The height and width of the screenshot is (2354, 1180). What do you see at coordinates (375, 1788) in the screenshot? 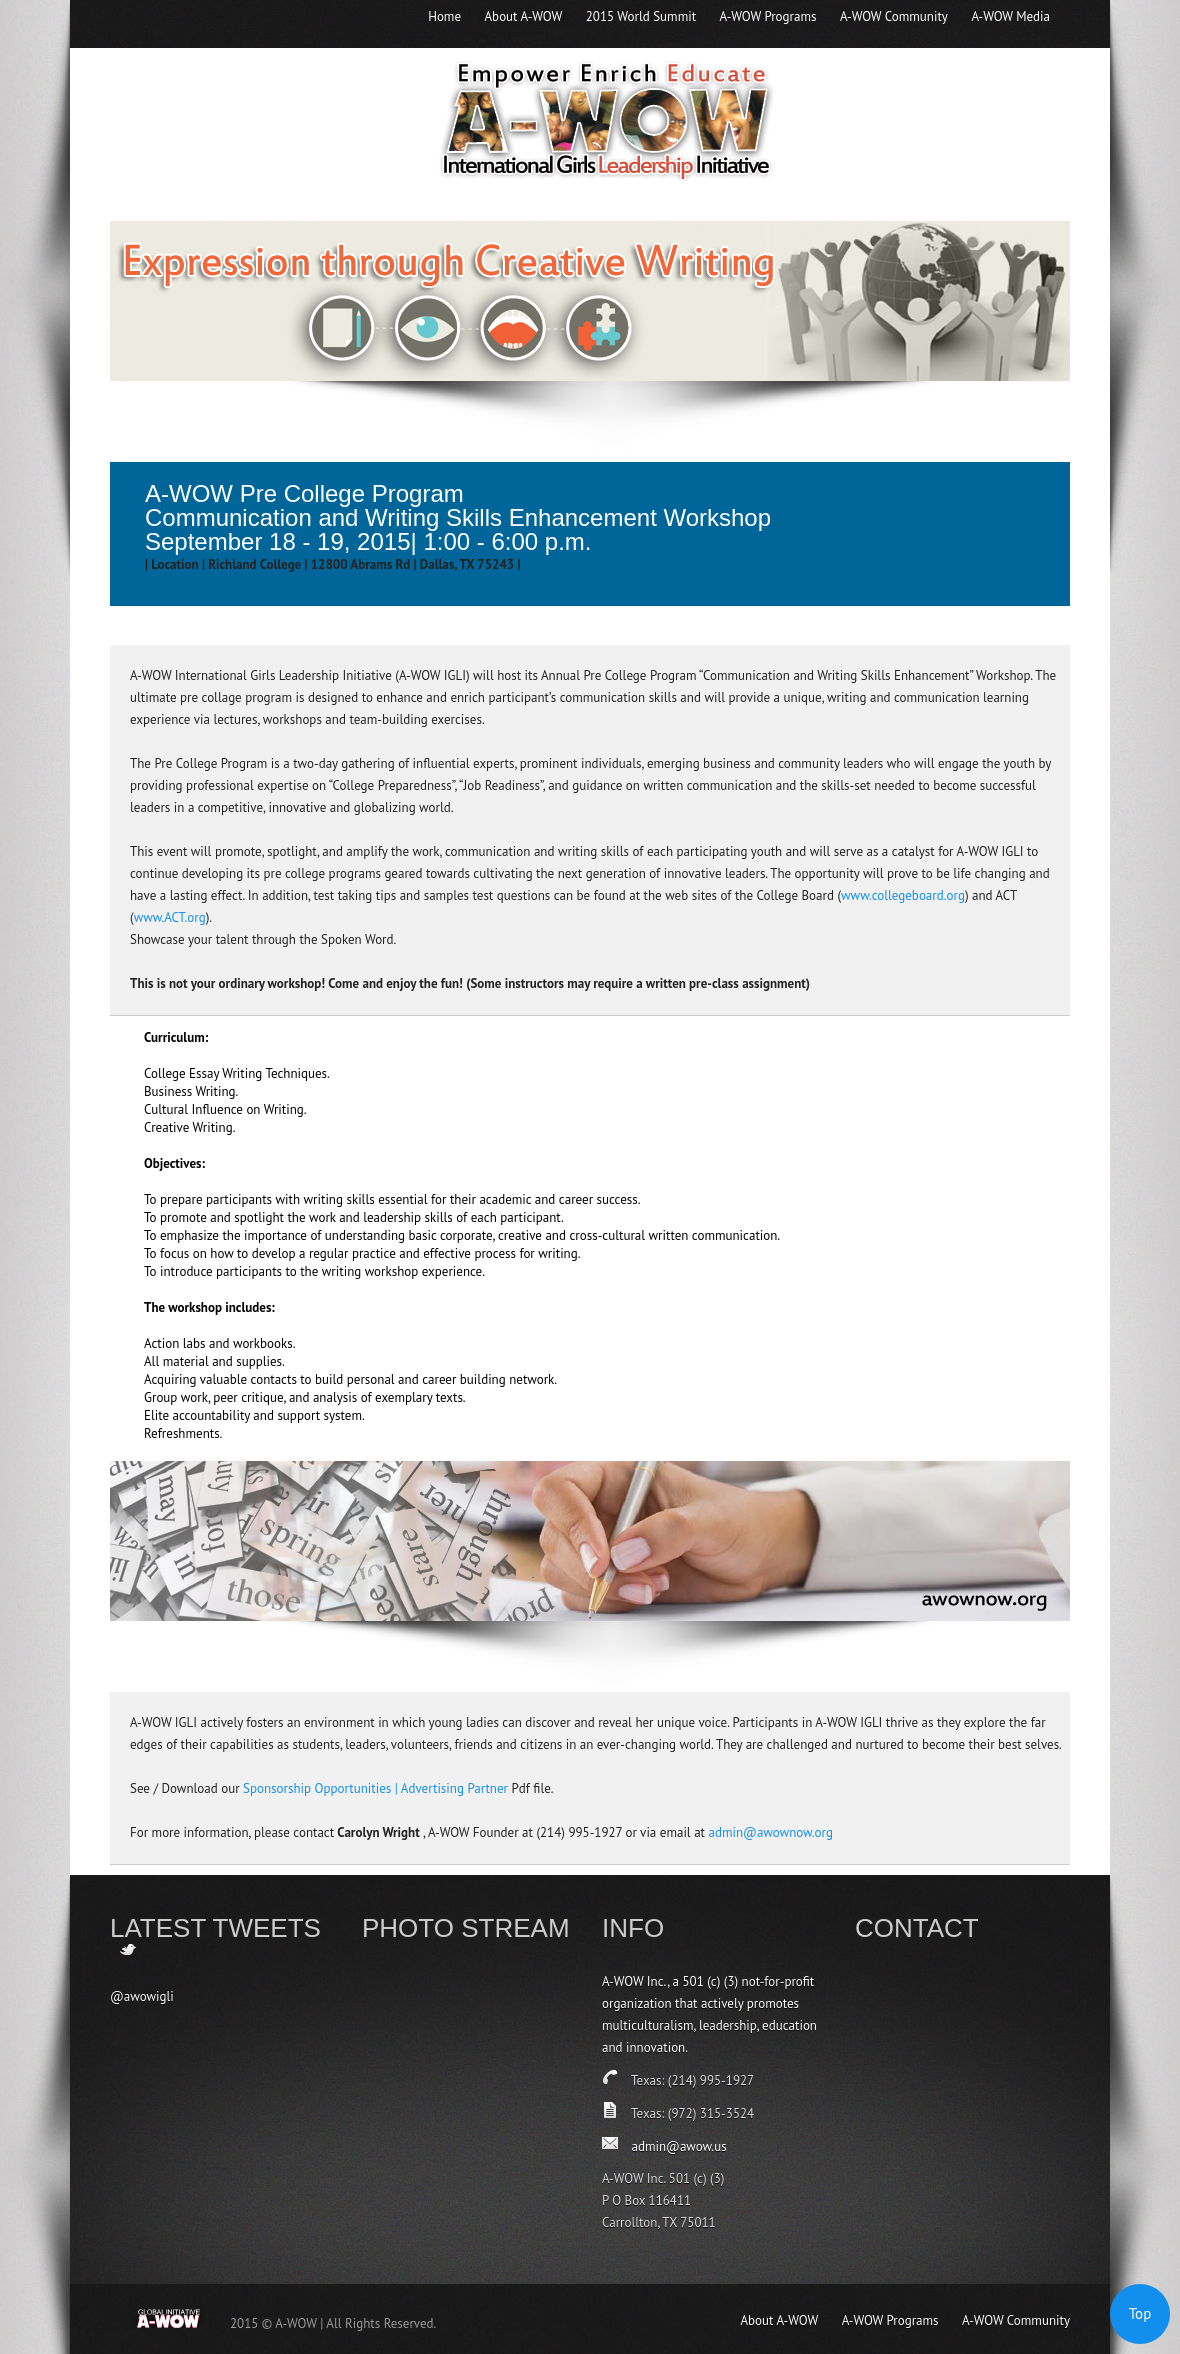
I see `Sponsorship Opportunities | Advertising Partner` at bounding box center [375, 1788].